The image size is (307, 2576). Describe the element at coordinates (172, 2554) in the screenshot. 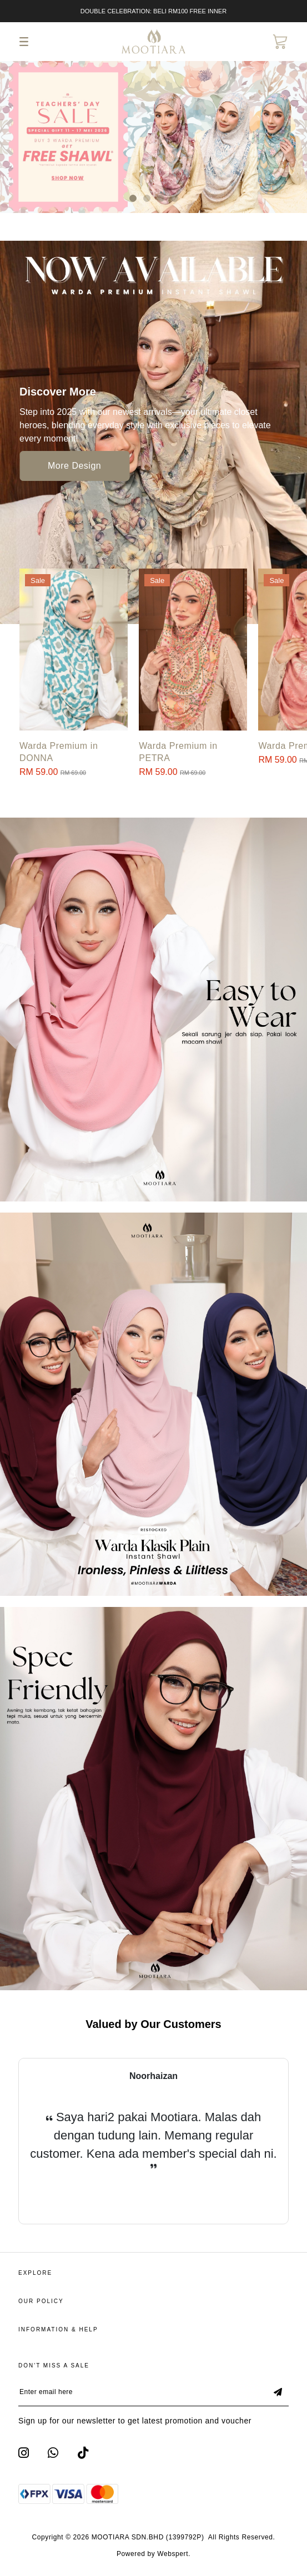

I see `Webspert` at that location.